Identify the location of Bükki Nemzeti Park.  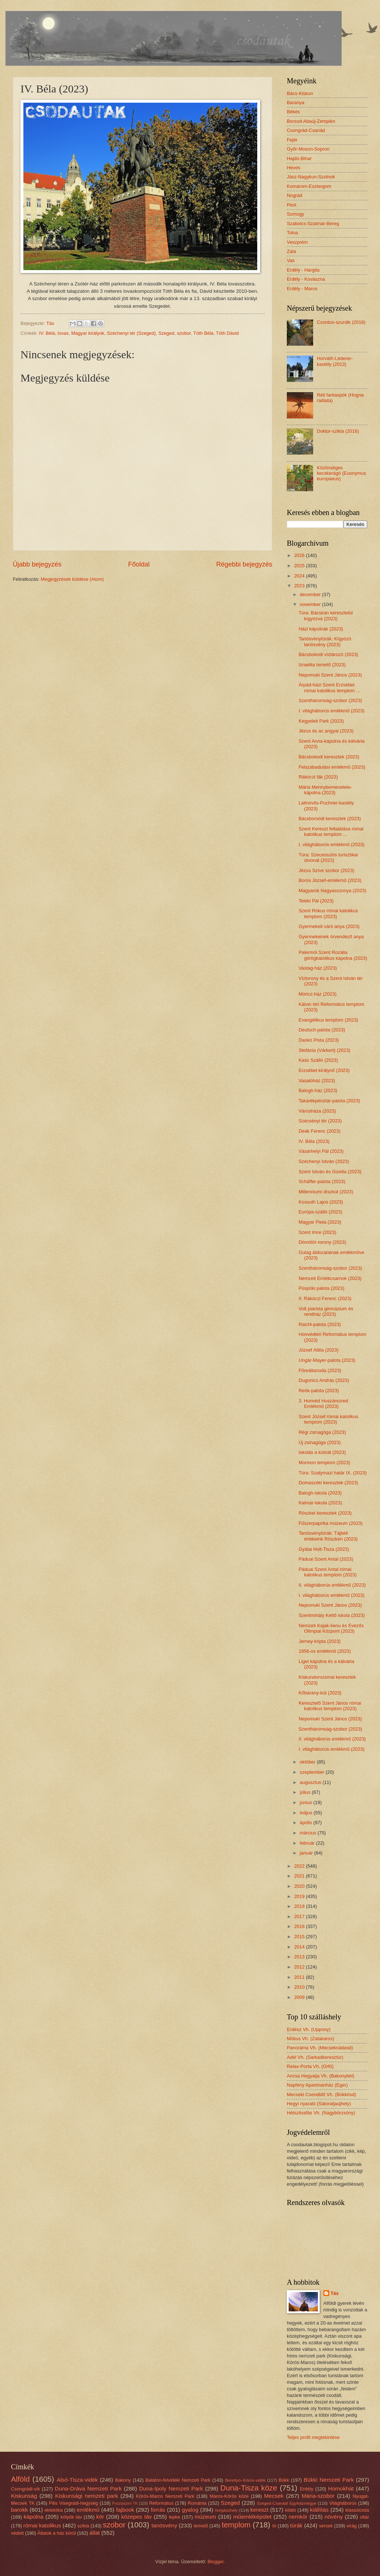
(329, 2480).